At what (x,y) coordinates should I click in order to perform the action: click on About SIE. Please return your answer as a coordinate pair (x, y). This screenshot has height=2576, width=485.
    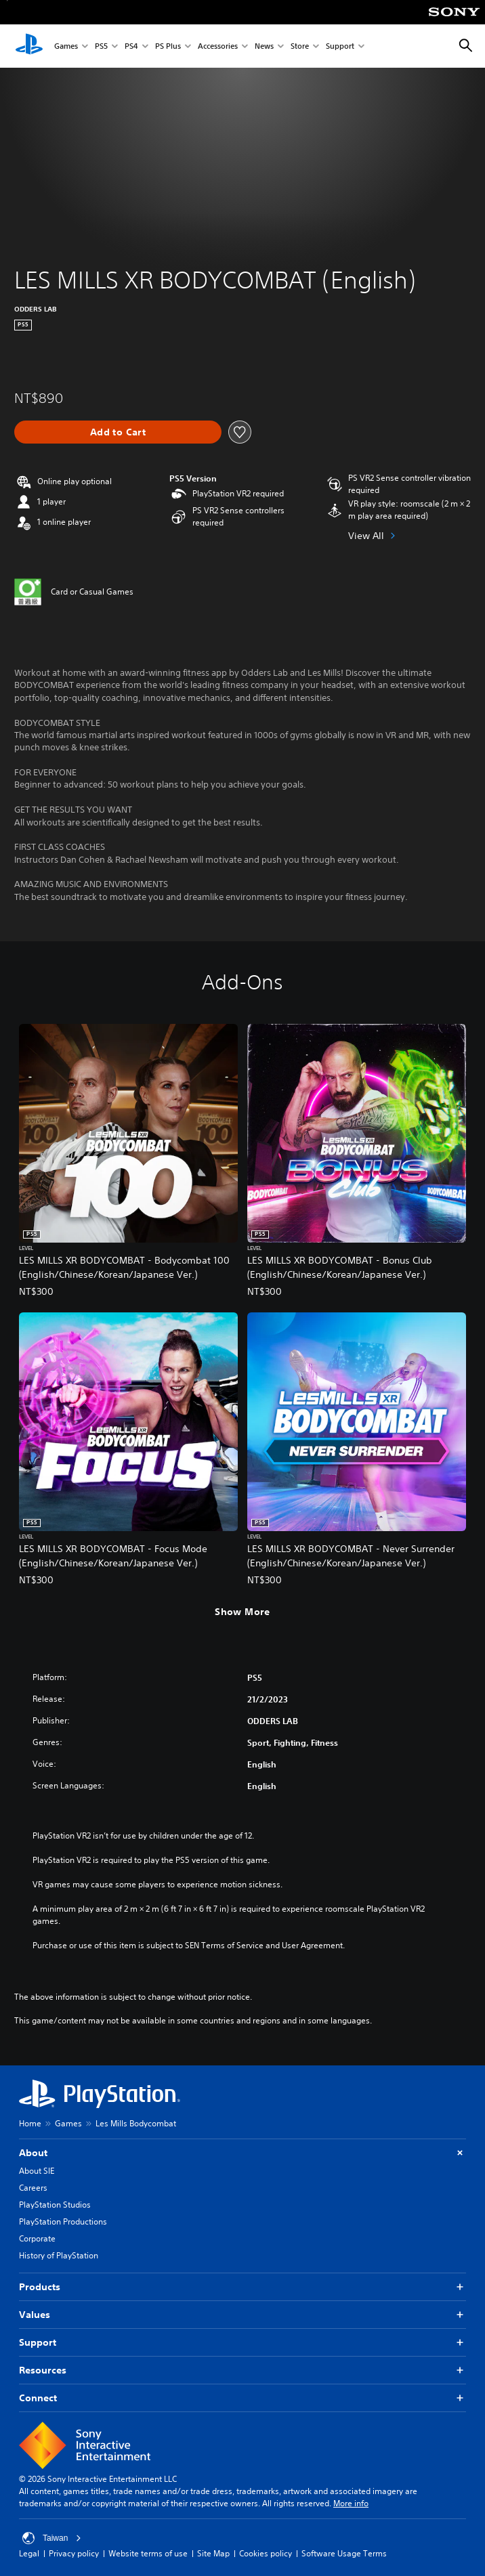
    Looking at the image, I should click on (36, 2170).